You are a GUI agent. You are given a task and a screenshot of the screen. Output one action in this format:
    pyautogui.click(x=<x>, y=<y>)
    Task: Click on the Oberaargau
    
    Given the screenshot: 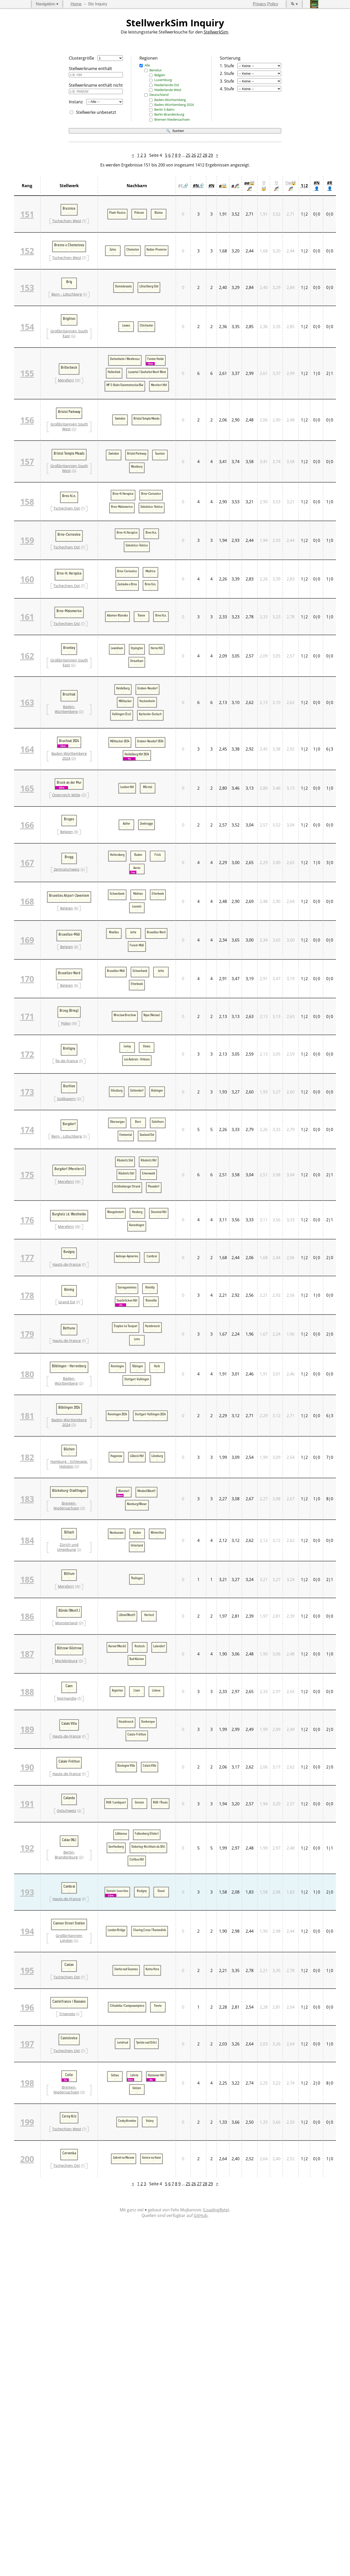 What is the action you would take?
    pyautogui.click(x=117, y=1121)
    